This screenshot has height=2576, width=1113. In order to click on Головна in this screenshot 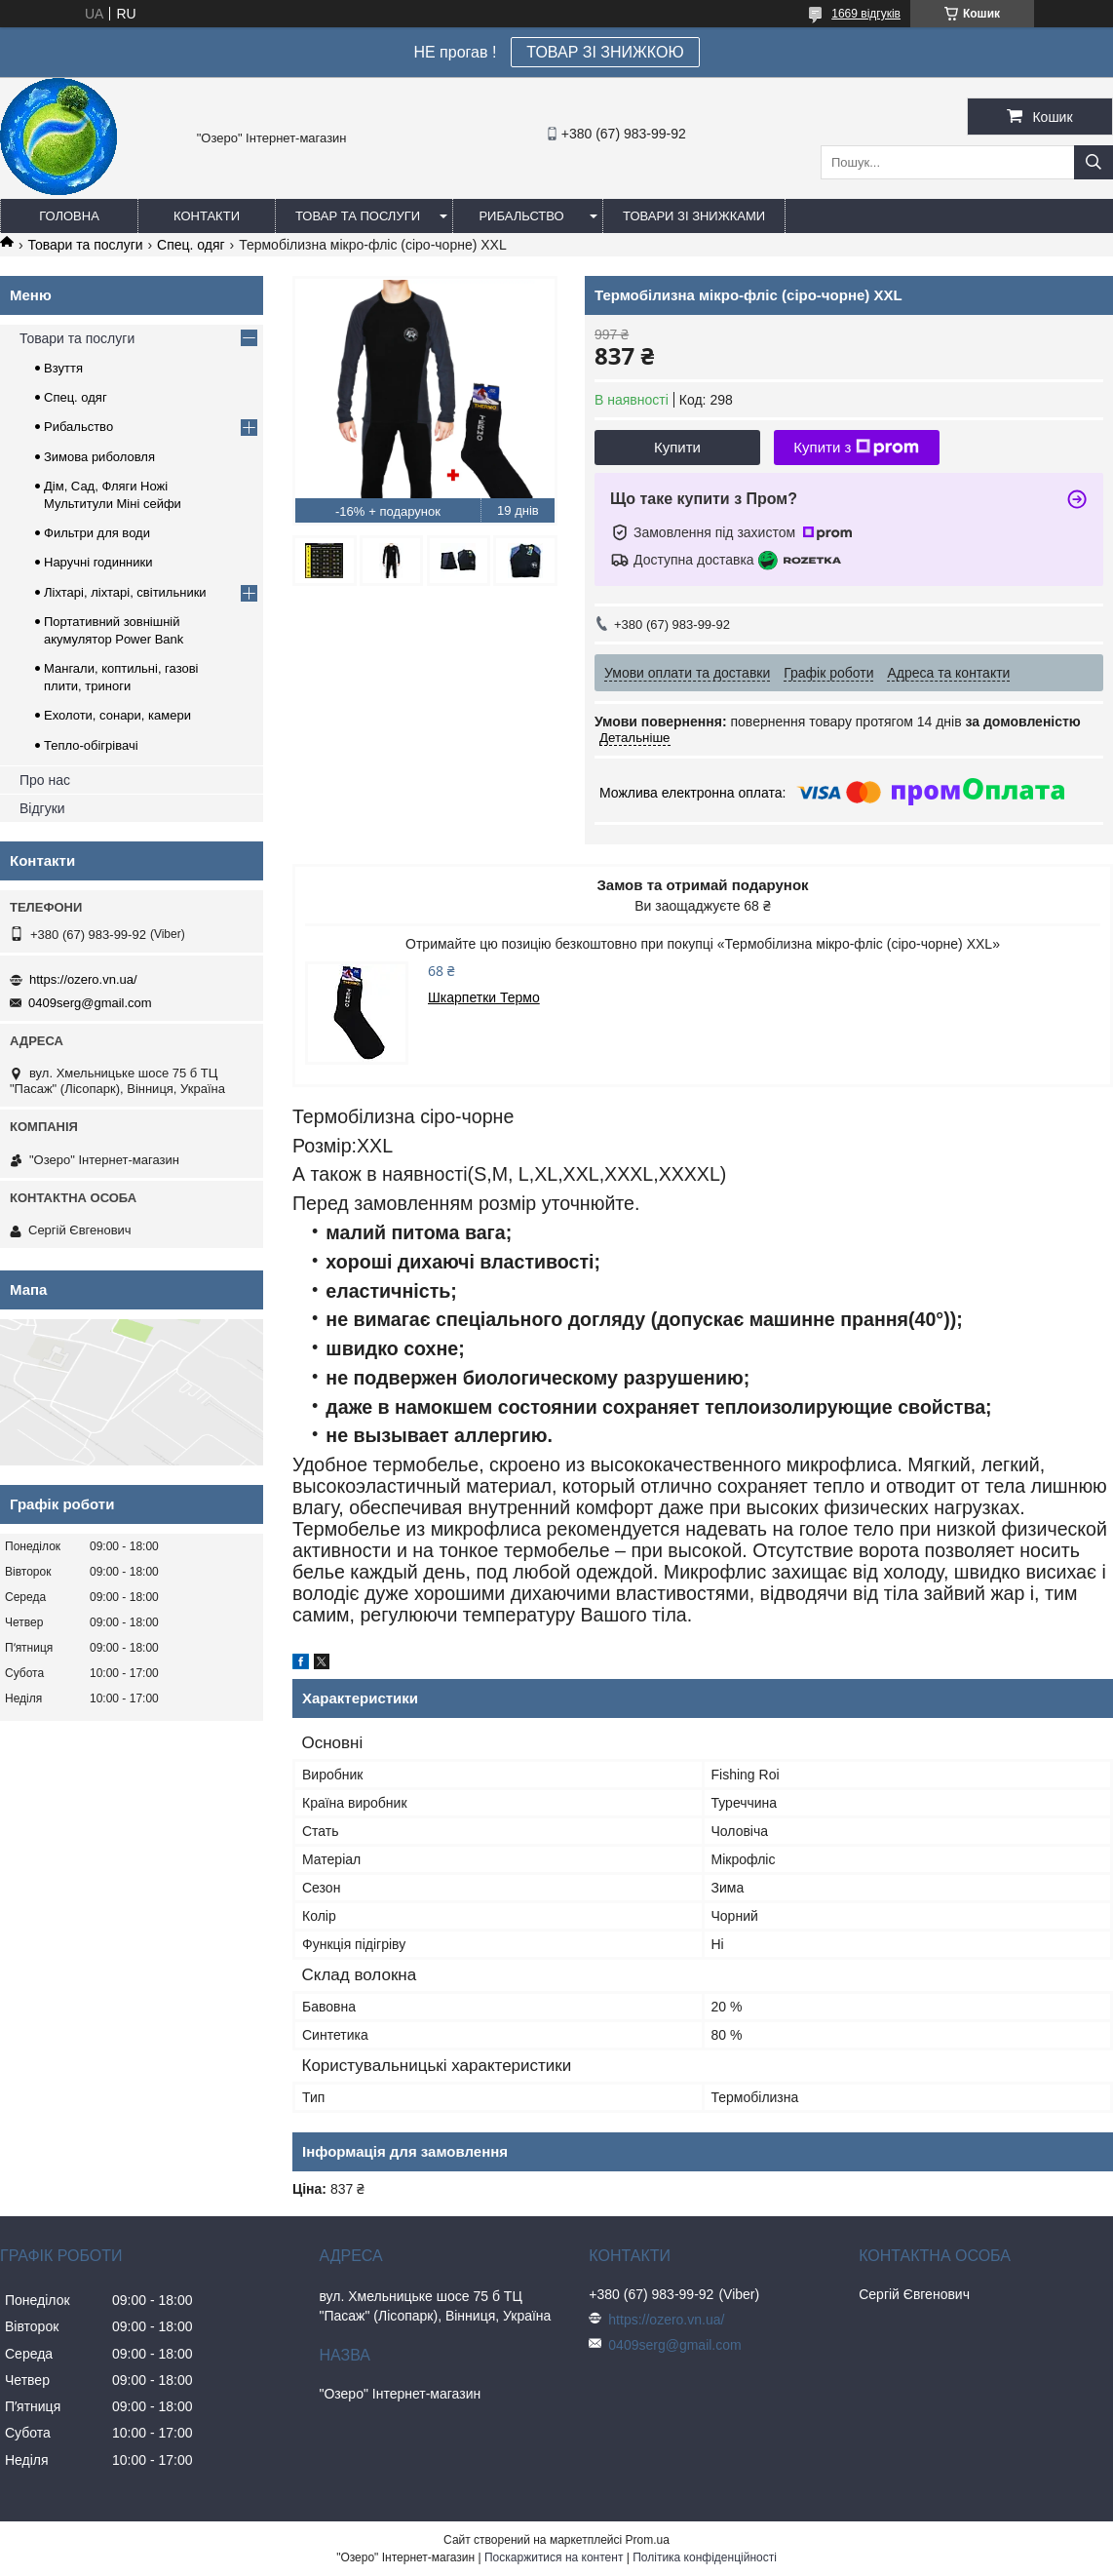, I will do `click(69, 216)`.